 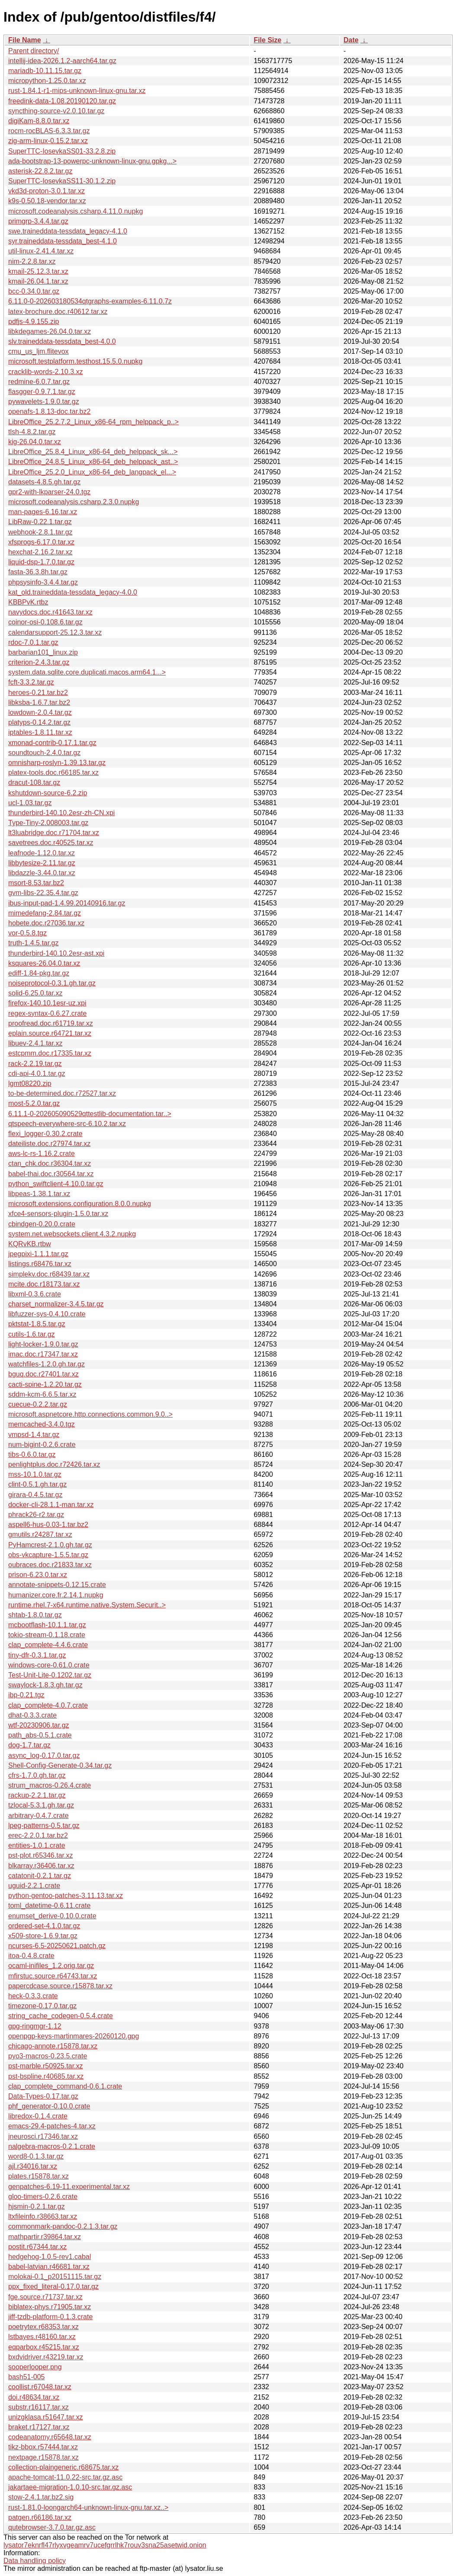 What do you see at coordinates (56, 953) in the screenshot?
I see `thunderbird-140.10.2esr-ast.xpi` at bounding box center [56, 953].